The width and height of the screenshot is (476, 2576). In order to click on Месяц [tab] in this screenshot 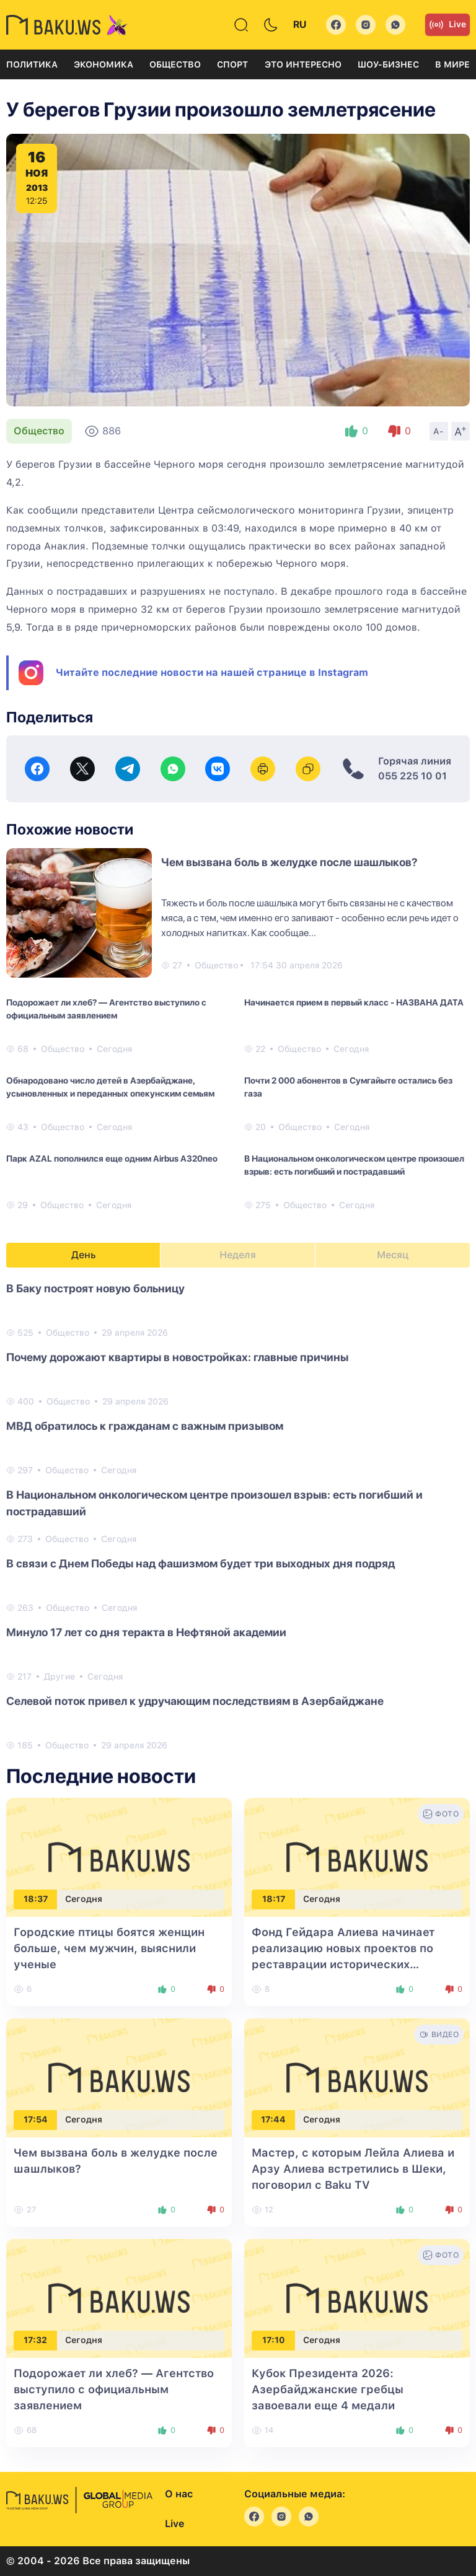, I will do `click(392, 1255)`.